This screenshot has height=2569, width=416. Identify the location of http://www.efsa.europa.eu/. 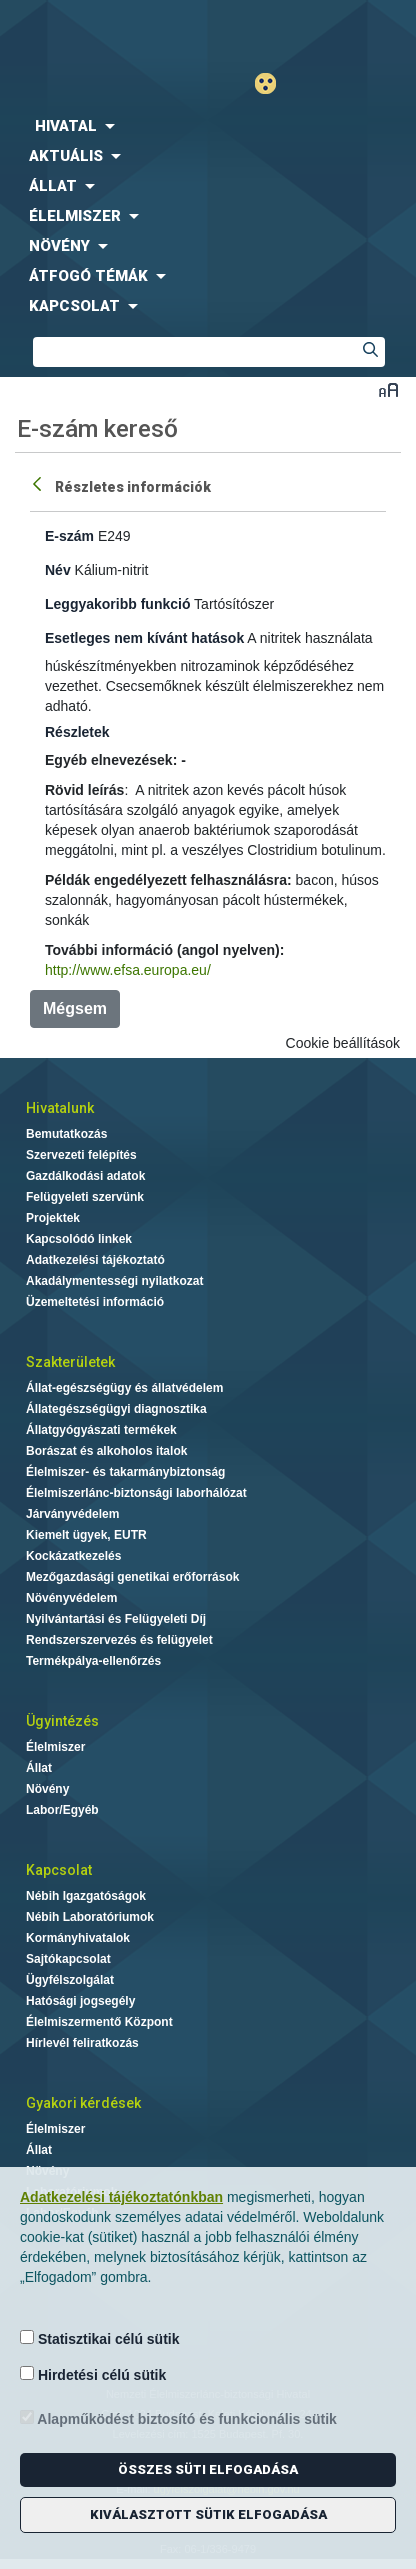
(128, 970).